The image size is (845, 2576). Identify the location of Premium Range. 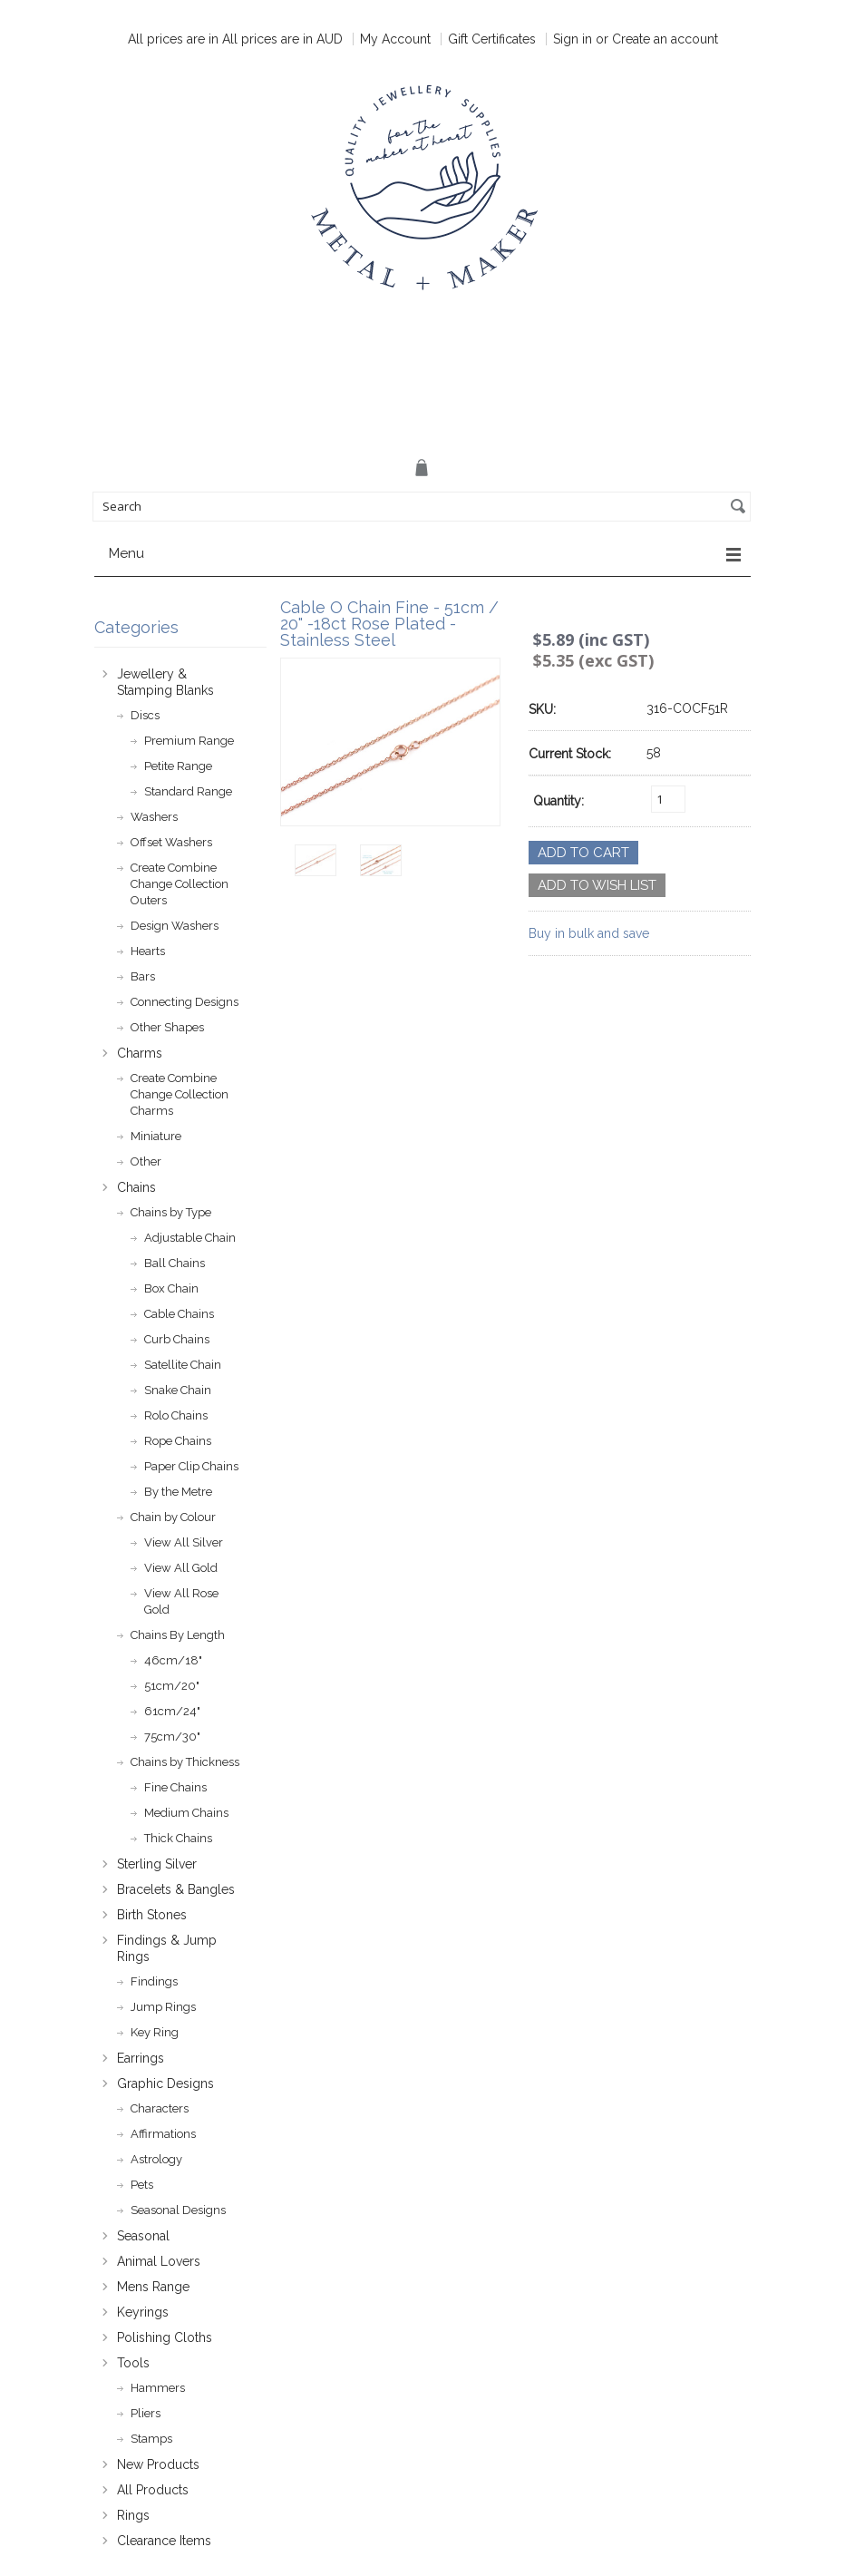
(189, 740).